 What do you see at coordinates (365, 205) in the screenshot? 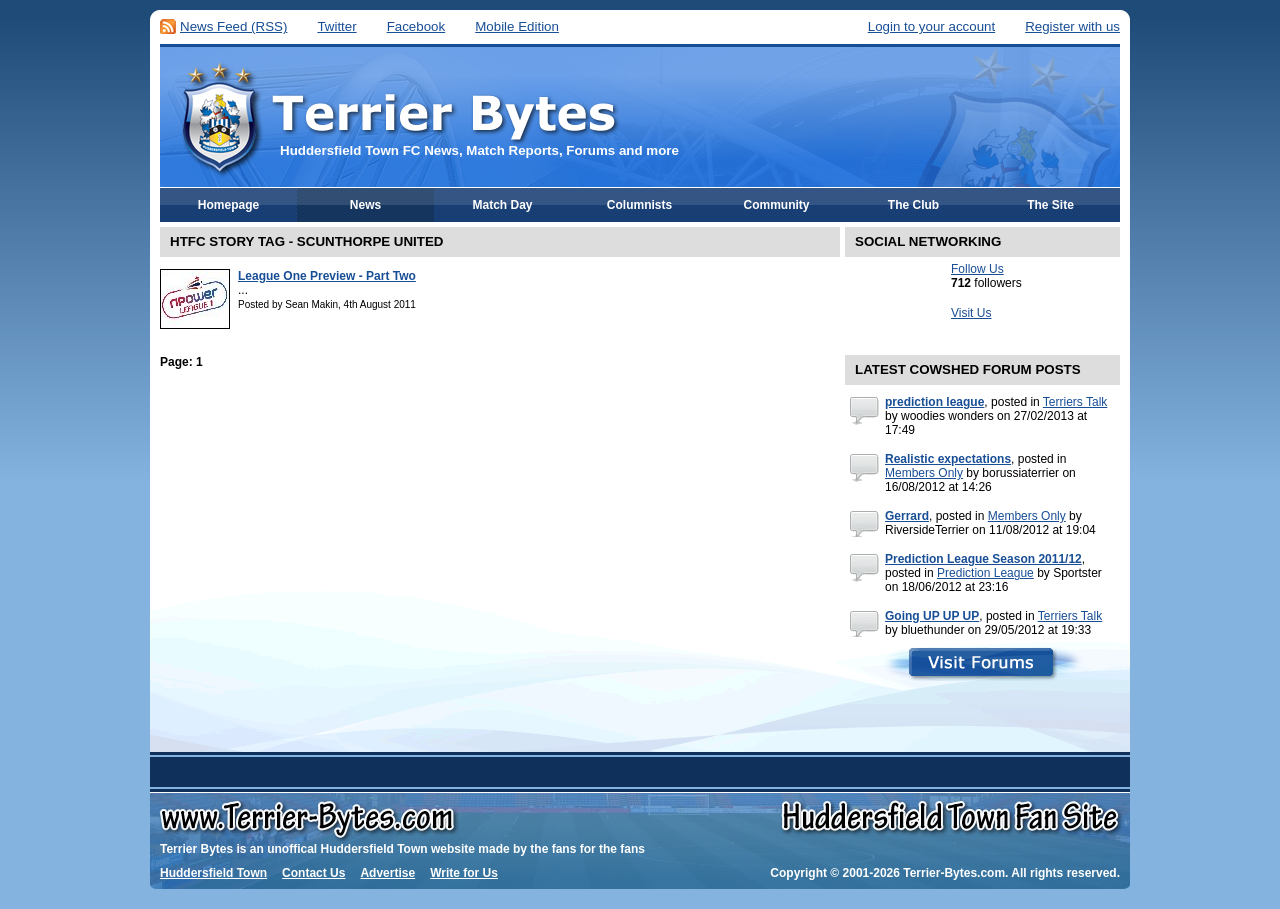
I see `News` at bounding box center [365, 205].